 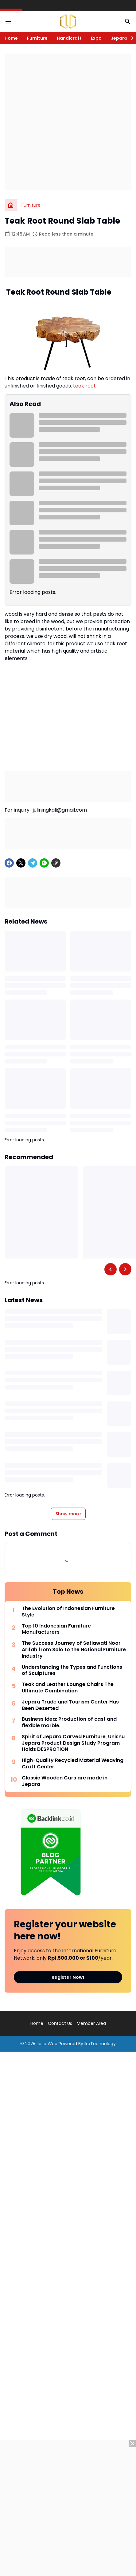 What do you see at coordinates (110, 1269) in the screenshot?
I see `[Left Slider Button]` at bounding box center [110, 1269].